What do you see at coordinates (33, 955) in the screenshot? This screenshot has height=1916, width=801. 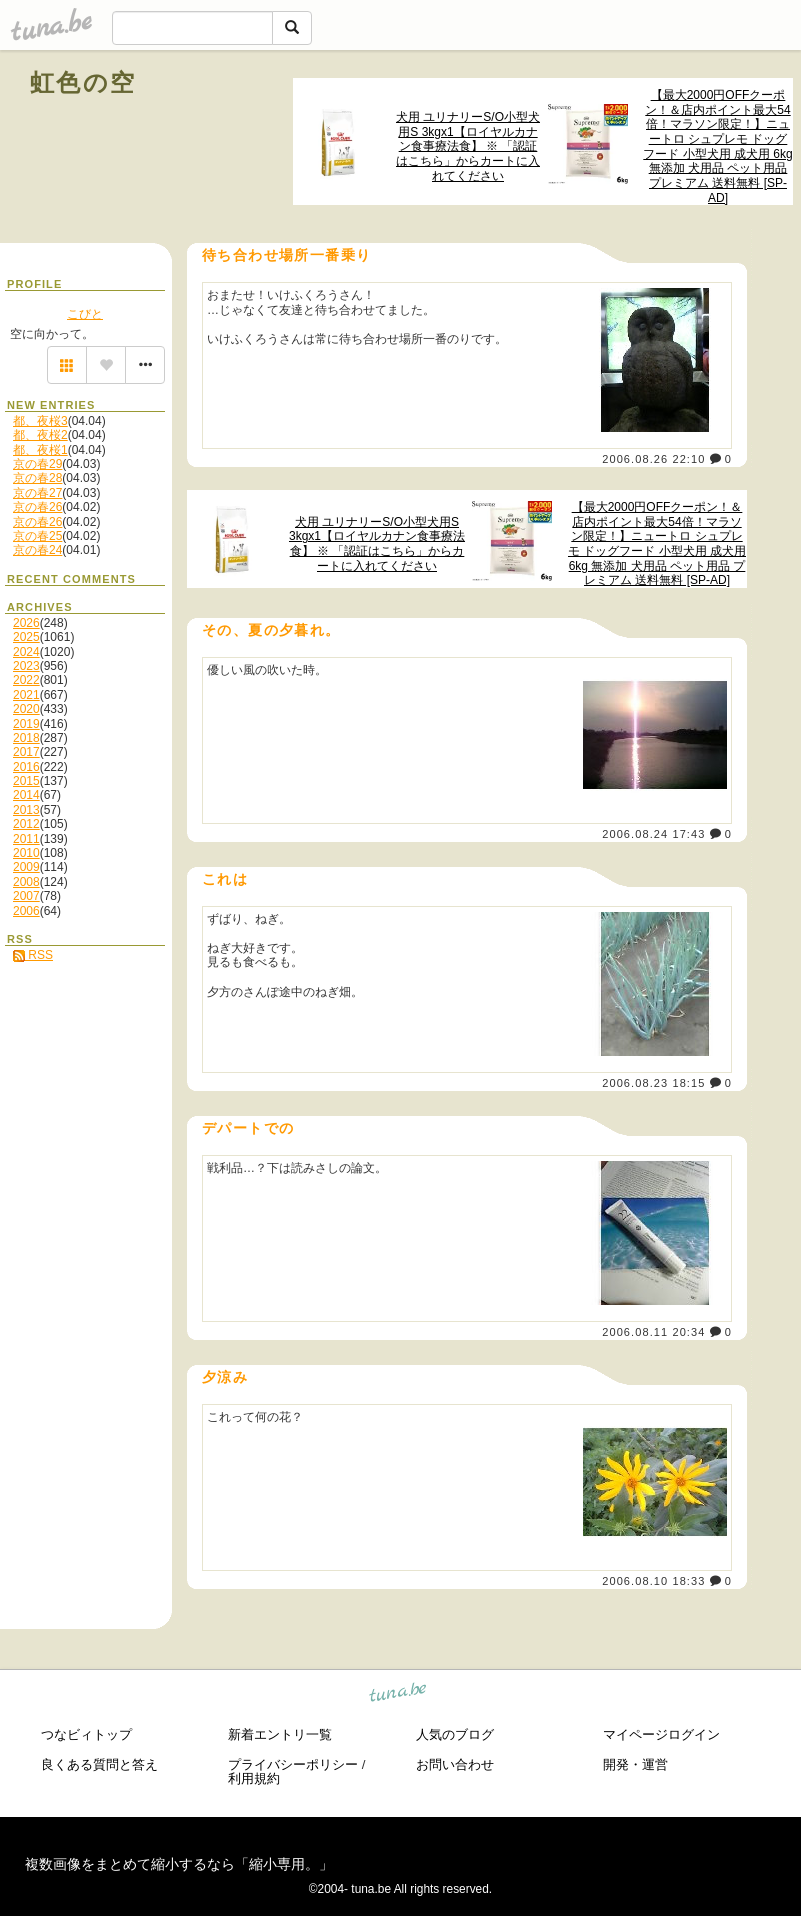 I see `RSS` at bounding box center [33, 955].